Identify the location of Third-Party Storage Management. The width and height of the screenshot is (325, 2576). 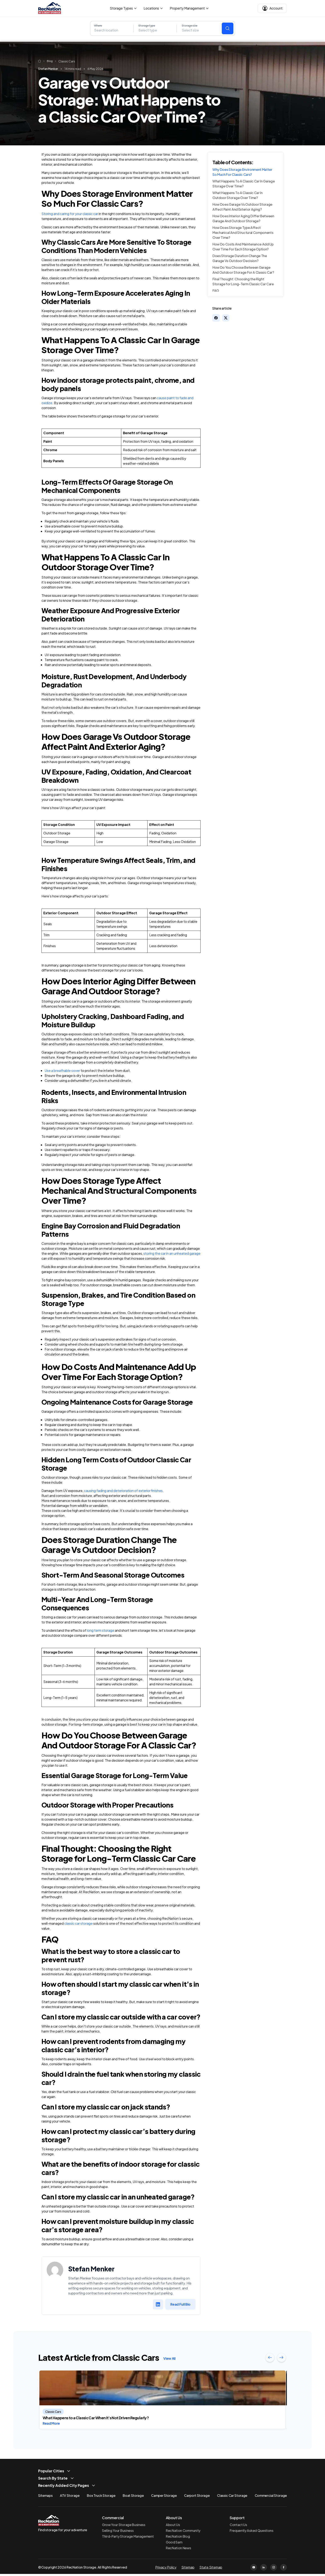
(128, 2536).